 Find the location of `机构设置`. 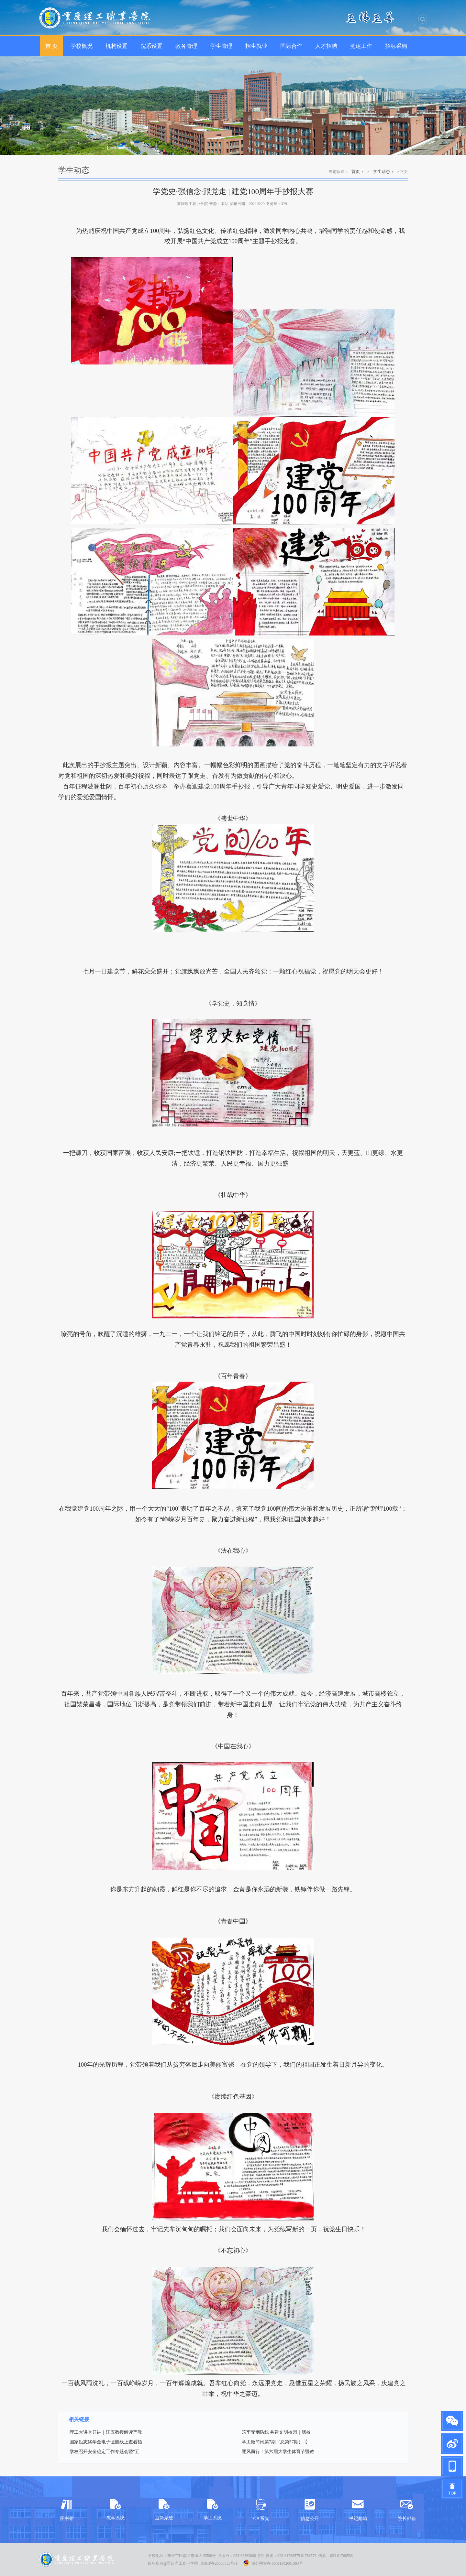

机构设置 is located at coordinates (116, 46).